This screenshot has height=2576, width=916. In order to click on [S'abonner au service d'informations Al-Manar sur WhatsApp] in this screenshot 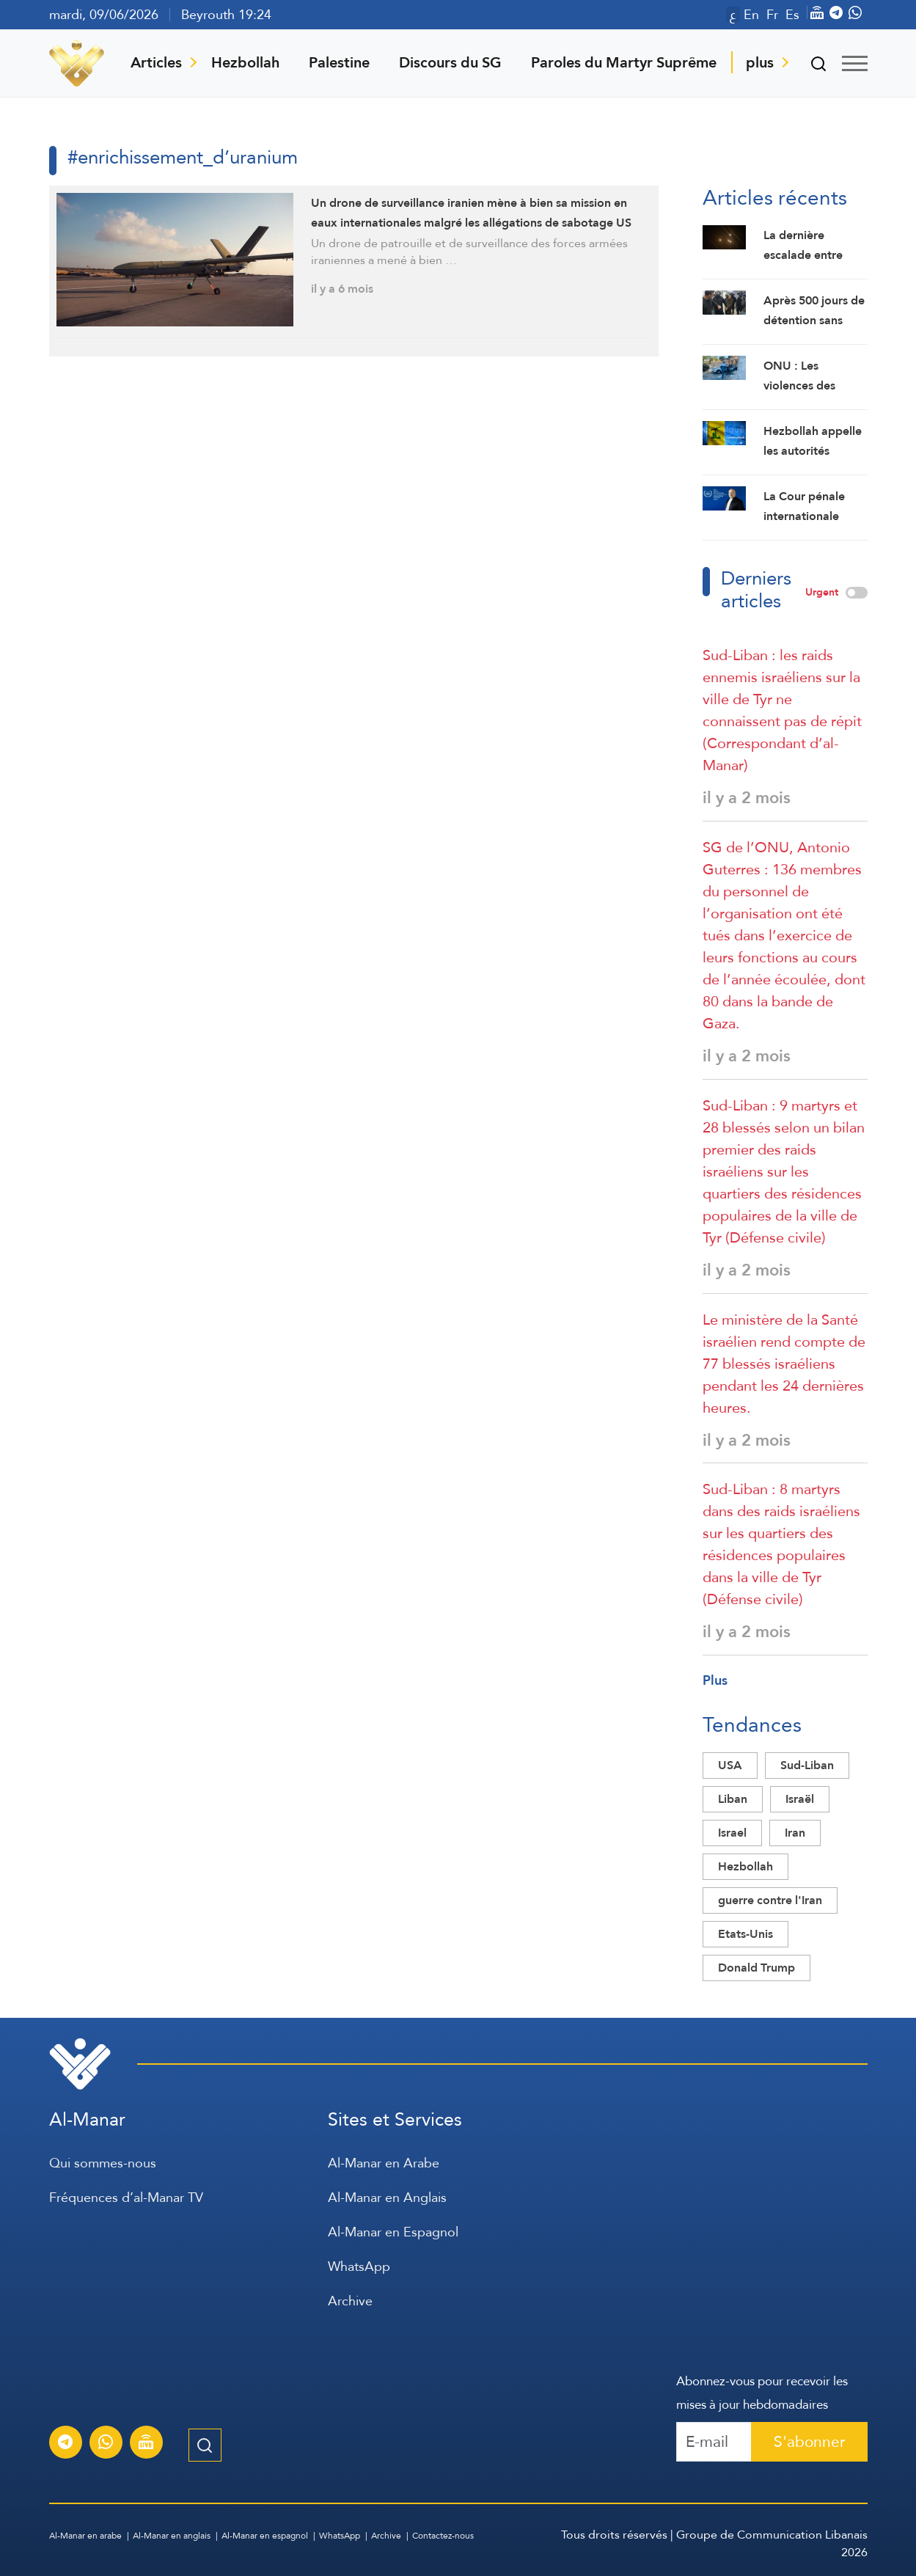, I will do `click(105, 2444)`.